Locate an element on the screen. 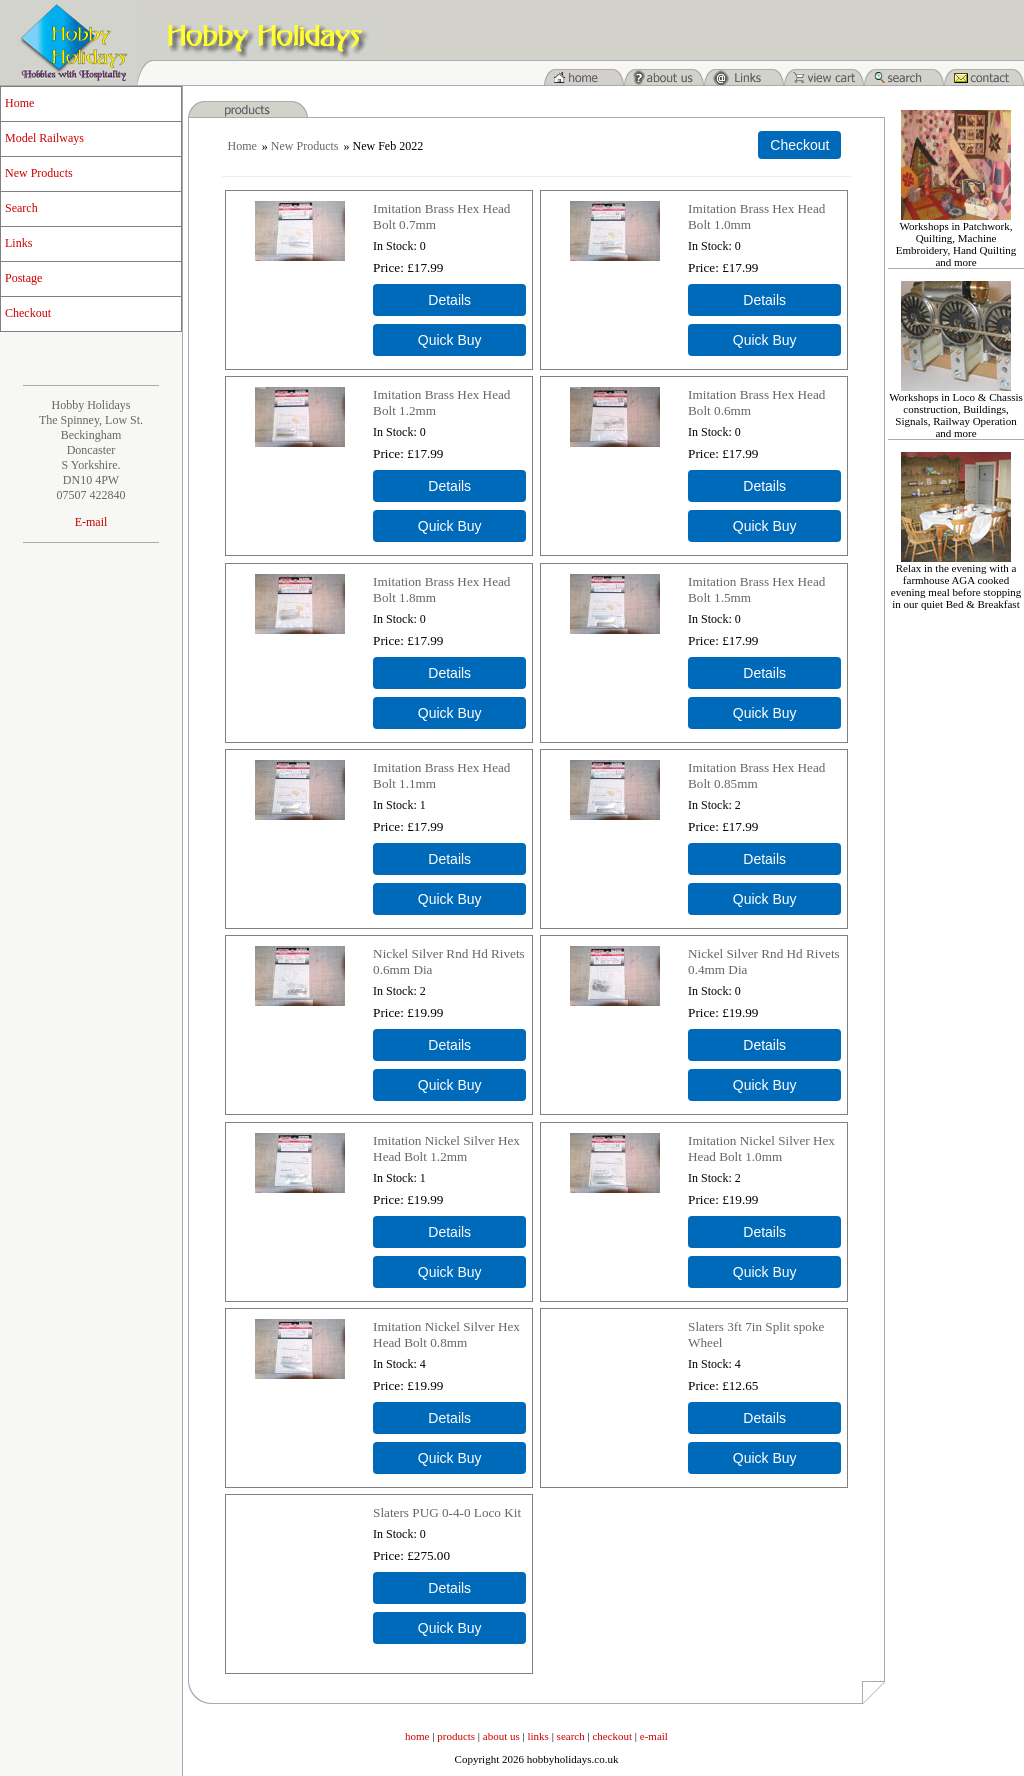 The image size is (1024, 1776). [Details about: Imitation Nickel Silver Hex Head Bolt 1.0mm] is located at coordinates (764, 1232).